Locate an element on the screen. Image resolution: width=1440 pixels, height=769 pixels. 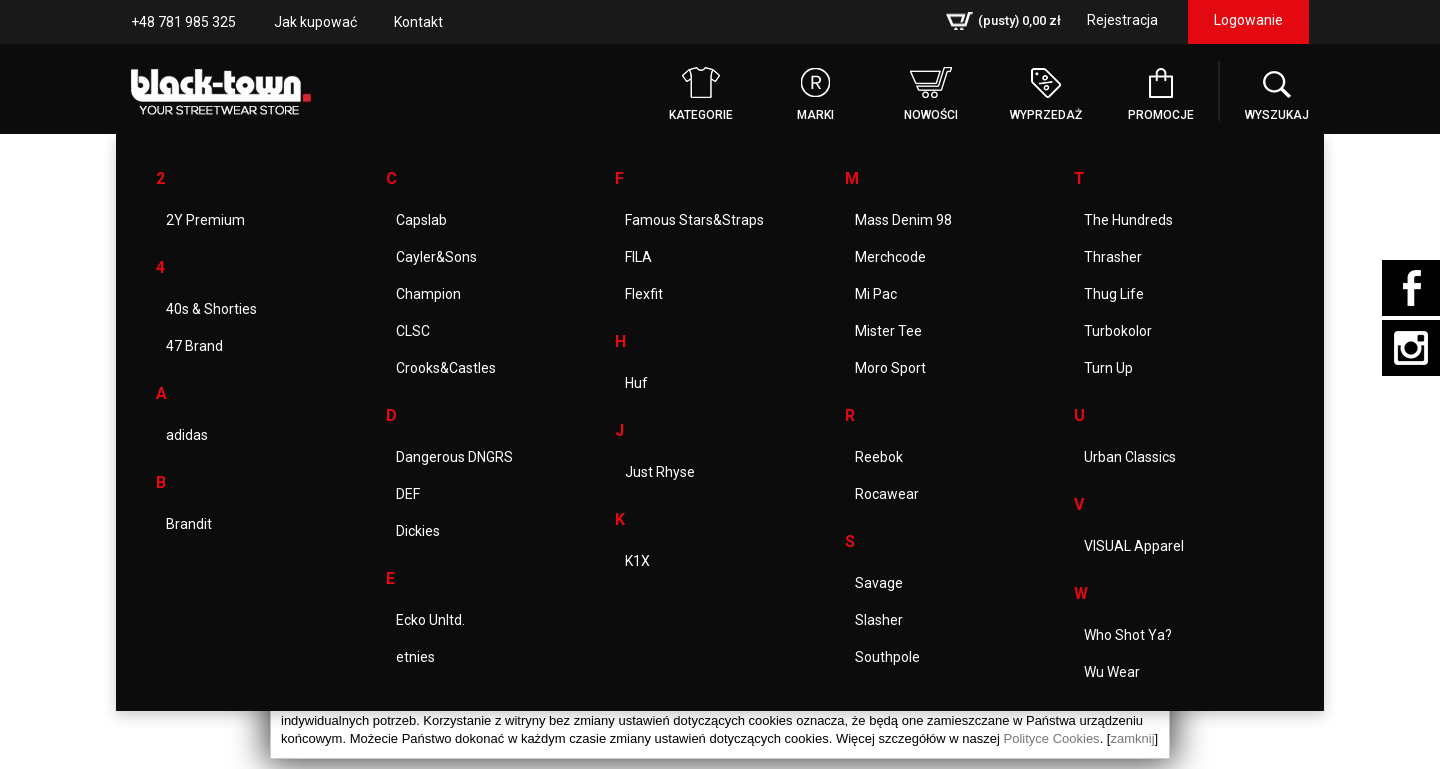
Cayler&Sons is located at coordinates (436, 257).